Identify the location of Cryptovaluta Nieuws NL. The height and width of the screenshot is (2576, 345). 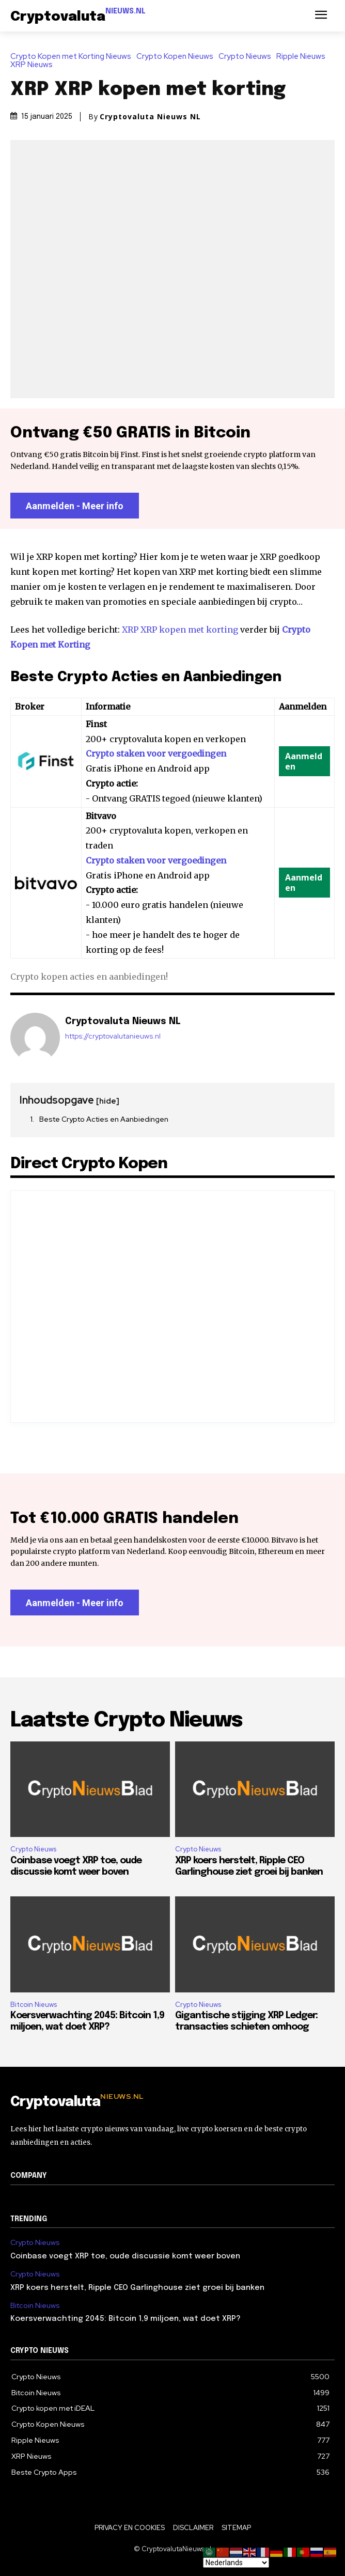
(150, 116).